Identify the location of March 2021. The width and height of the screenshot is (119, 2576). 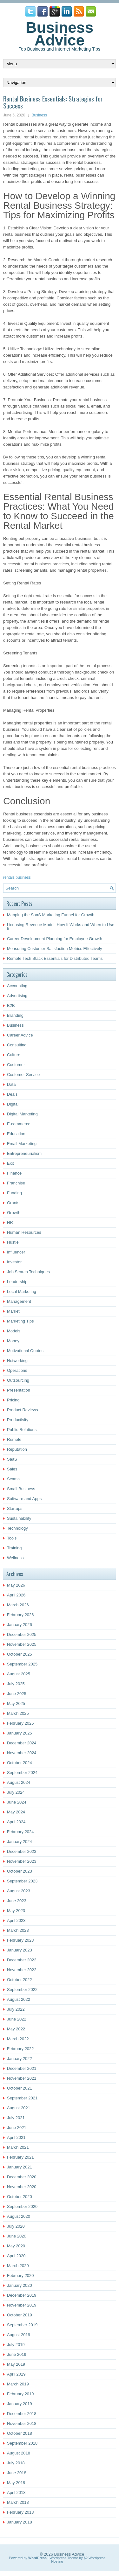
(18, 2147).